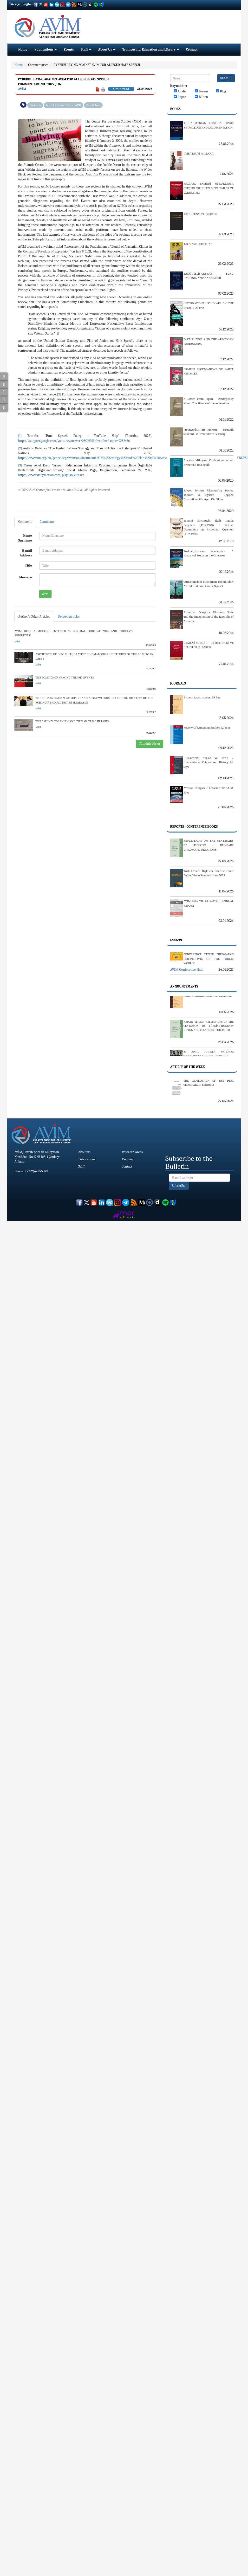 This screenshot has height=2576, width=248. I want to click on https://www.dailymotion.com/playlist/x780n9, so click(51, 475).